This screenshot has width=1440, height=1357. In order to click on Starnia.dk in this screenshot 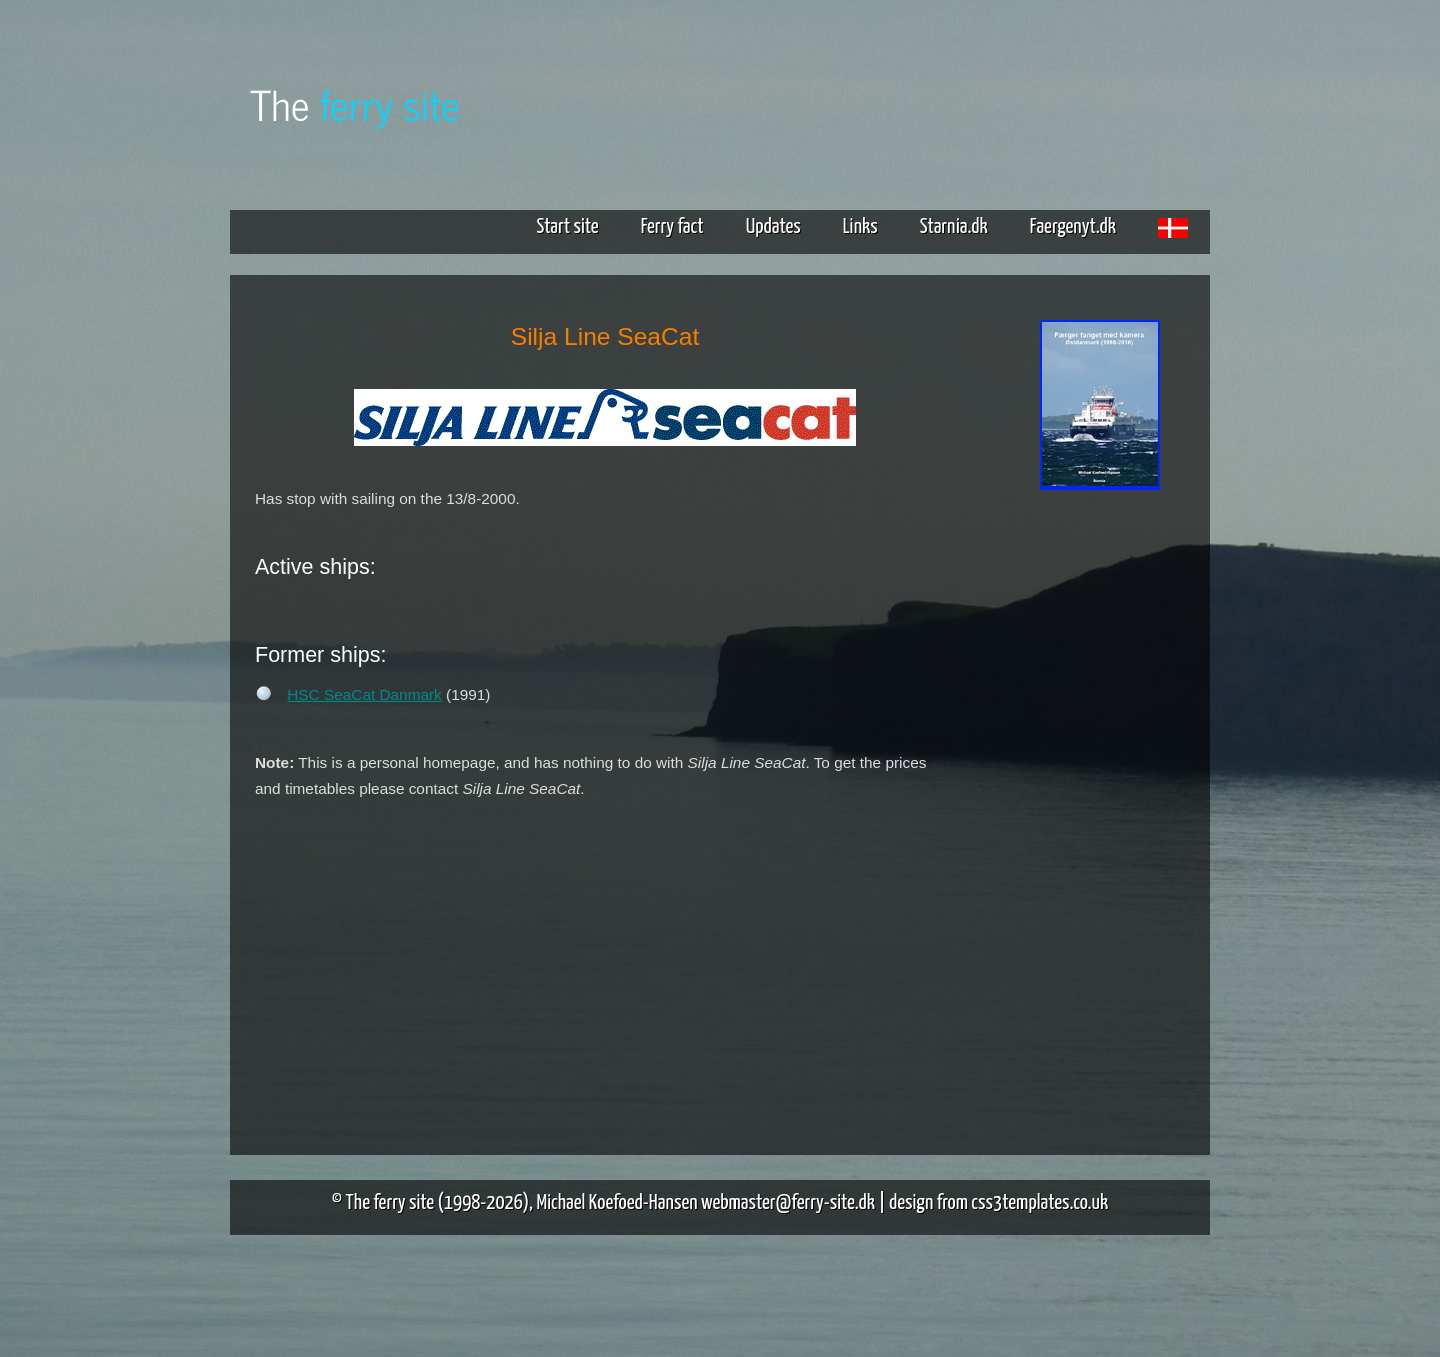, I will do `click(954, 227)`.